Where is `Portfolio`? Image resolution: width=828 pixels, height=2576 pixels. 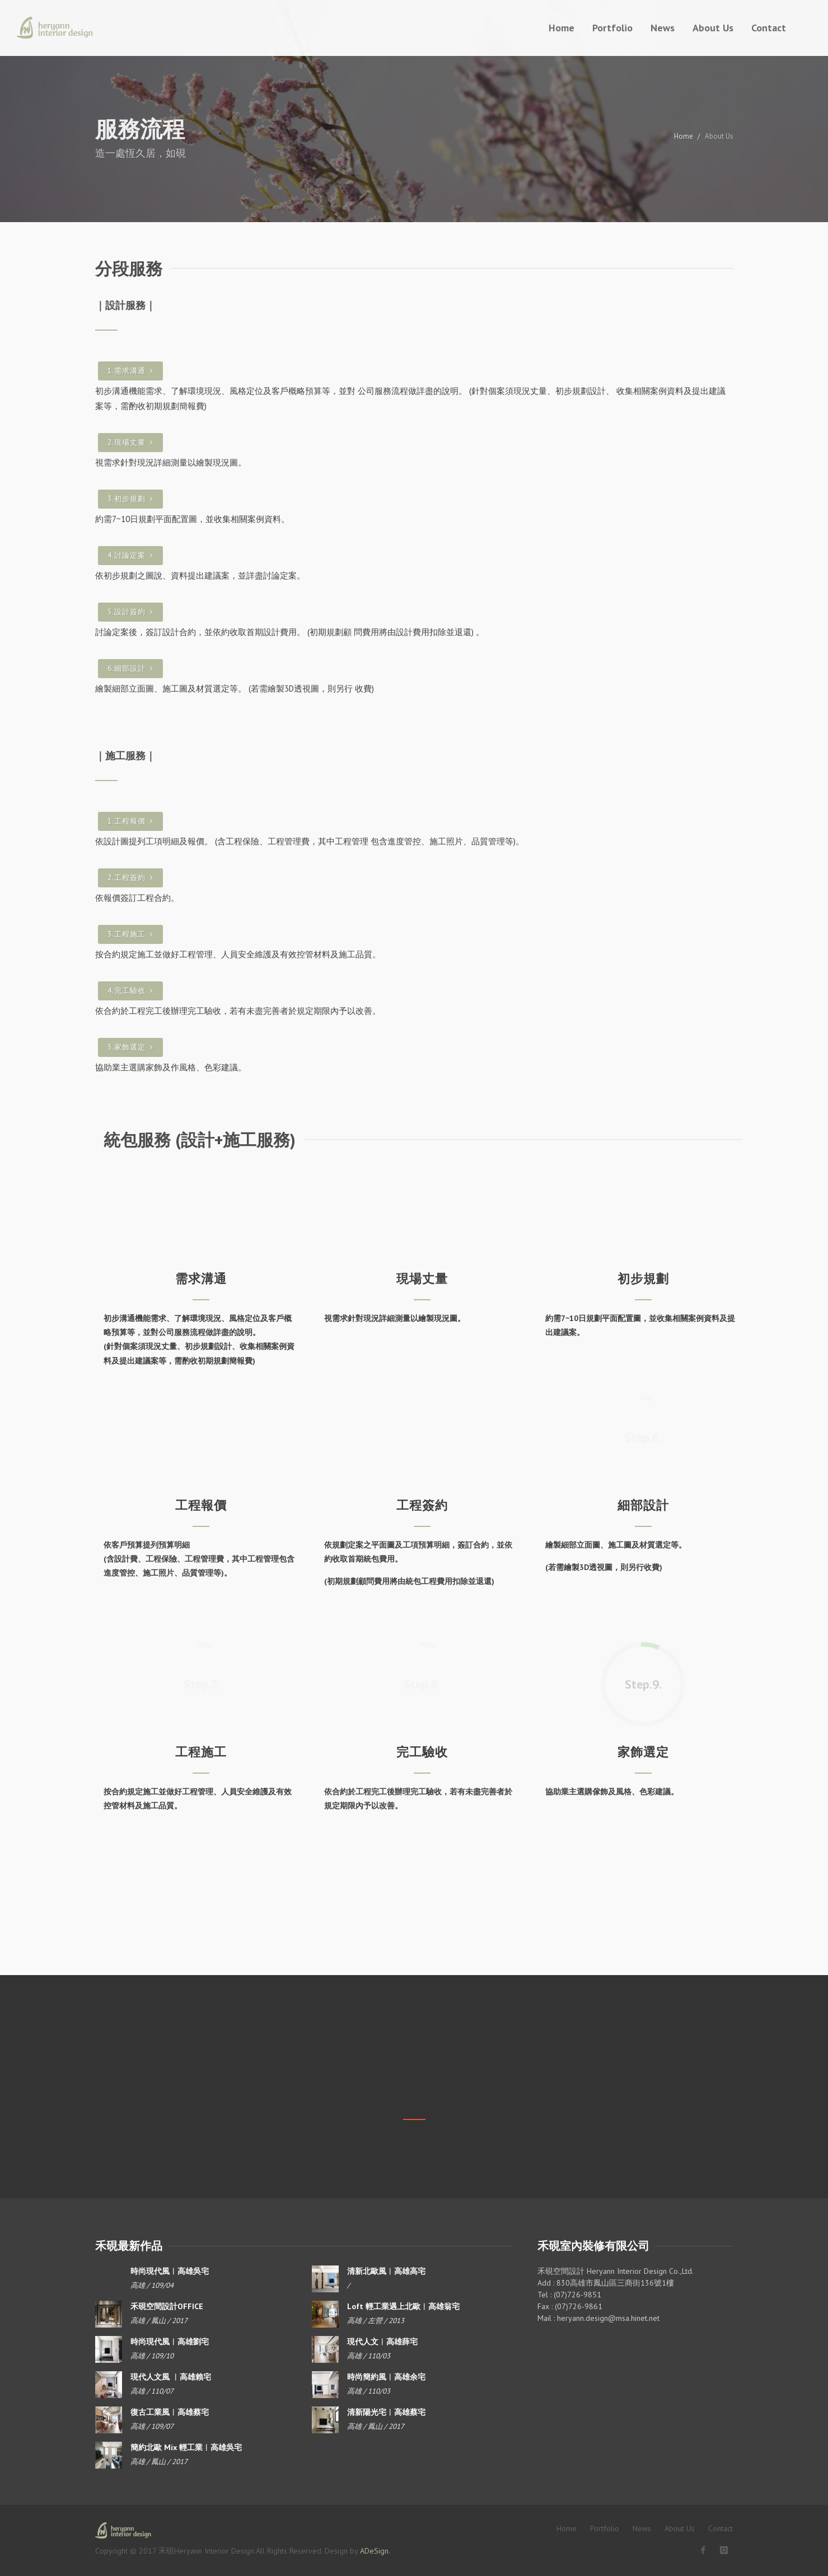
Portfolio is located at coordinates (604, 2528).